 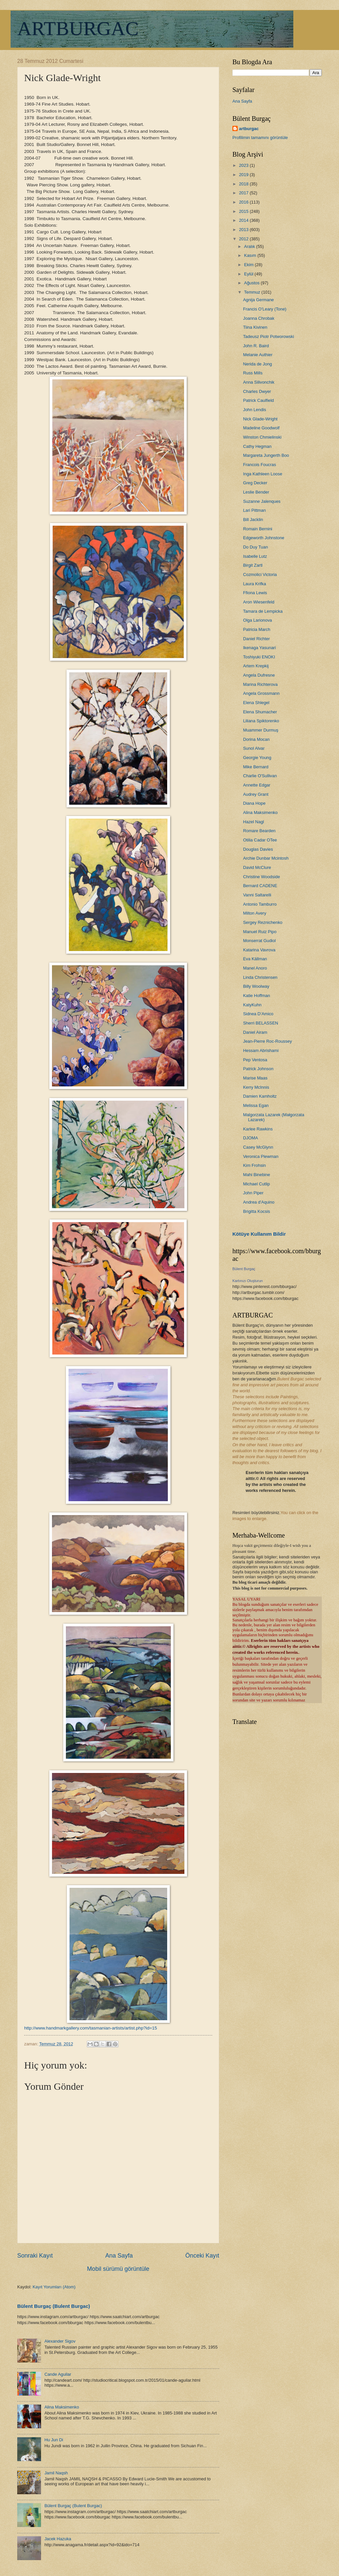 I want to click on Mahi Binebine, so click(x=256, y=1174).